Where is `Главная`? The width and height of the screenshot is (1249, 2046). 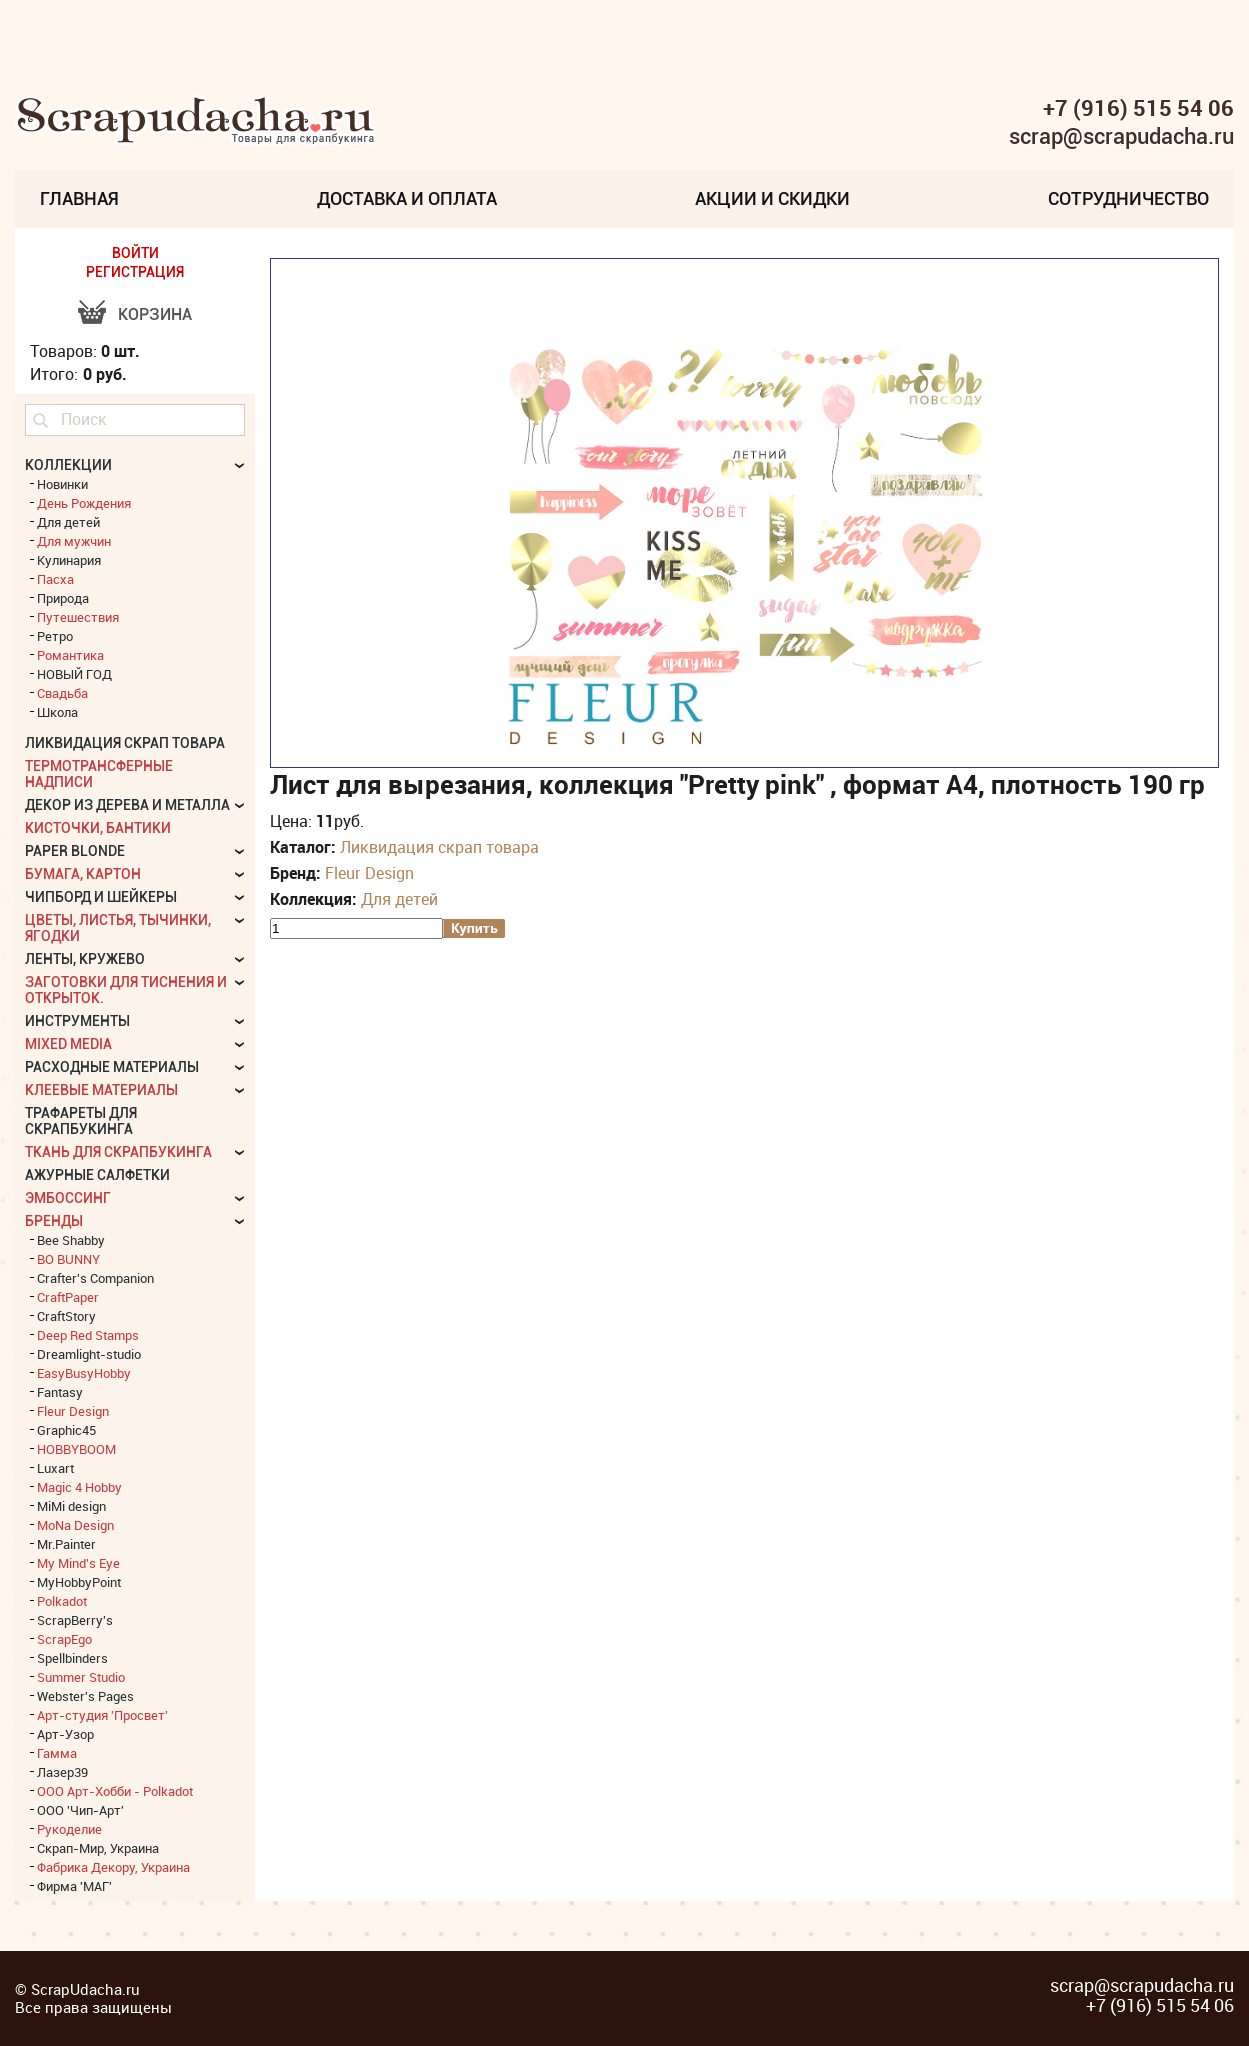 Главная is located at coordinates (79, 198).